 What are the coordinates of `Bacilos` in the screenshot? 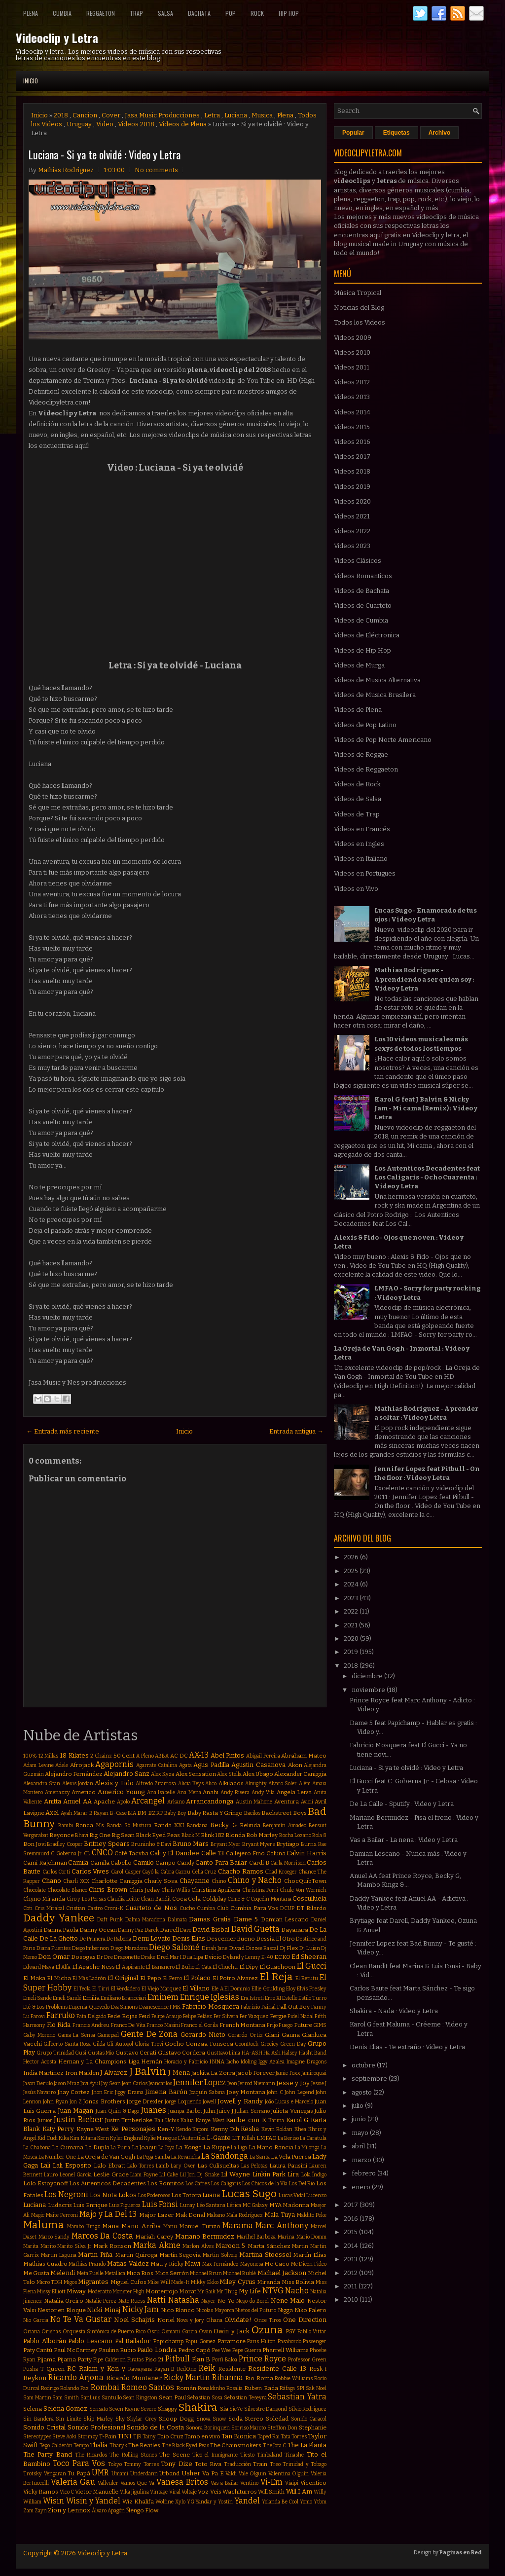 It's located at (252, 1813).